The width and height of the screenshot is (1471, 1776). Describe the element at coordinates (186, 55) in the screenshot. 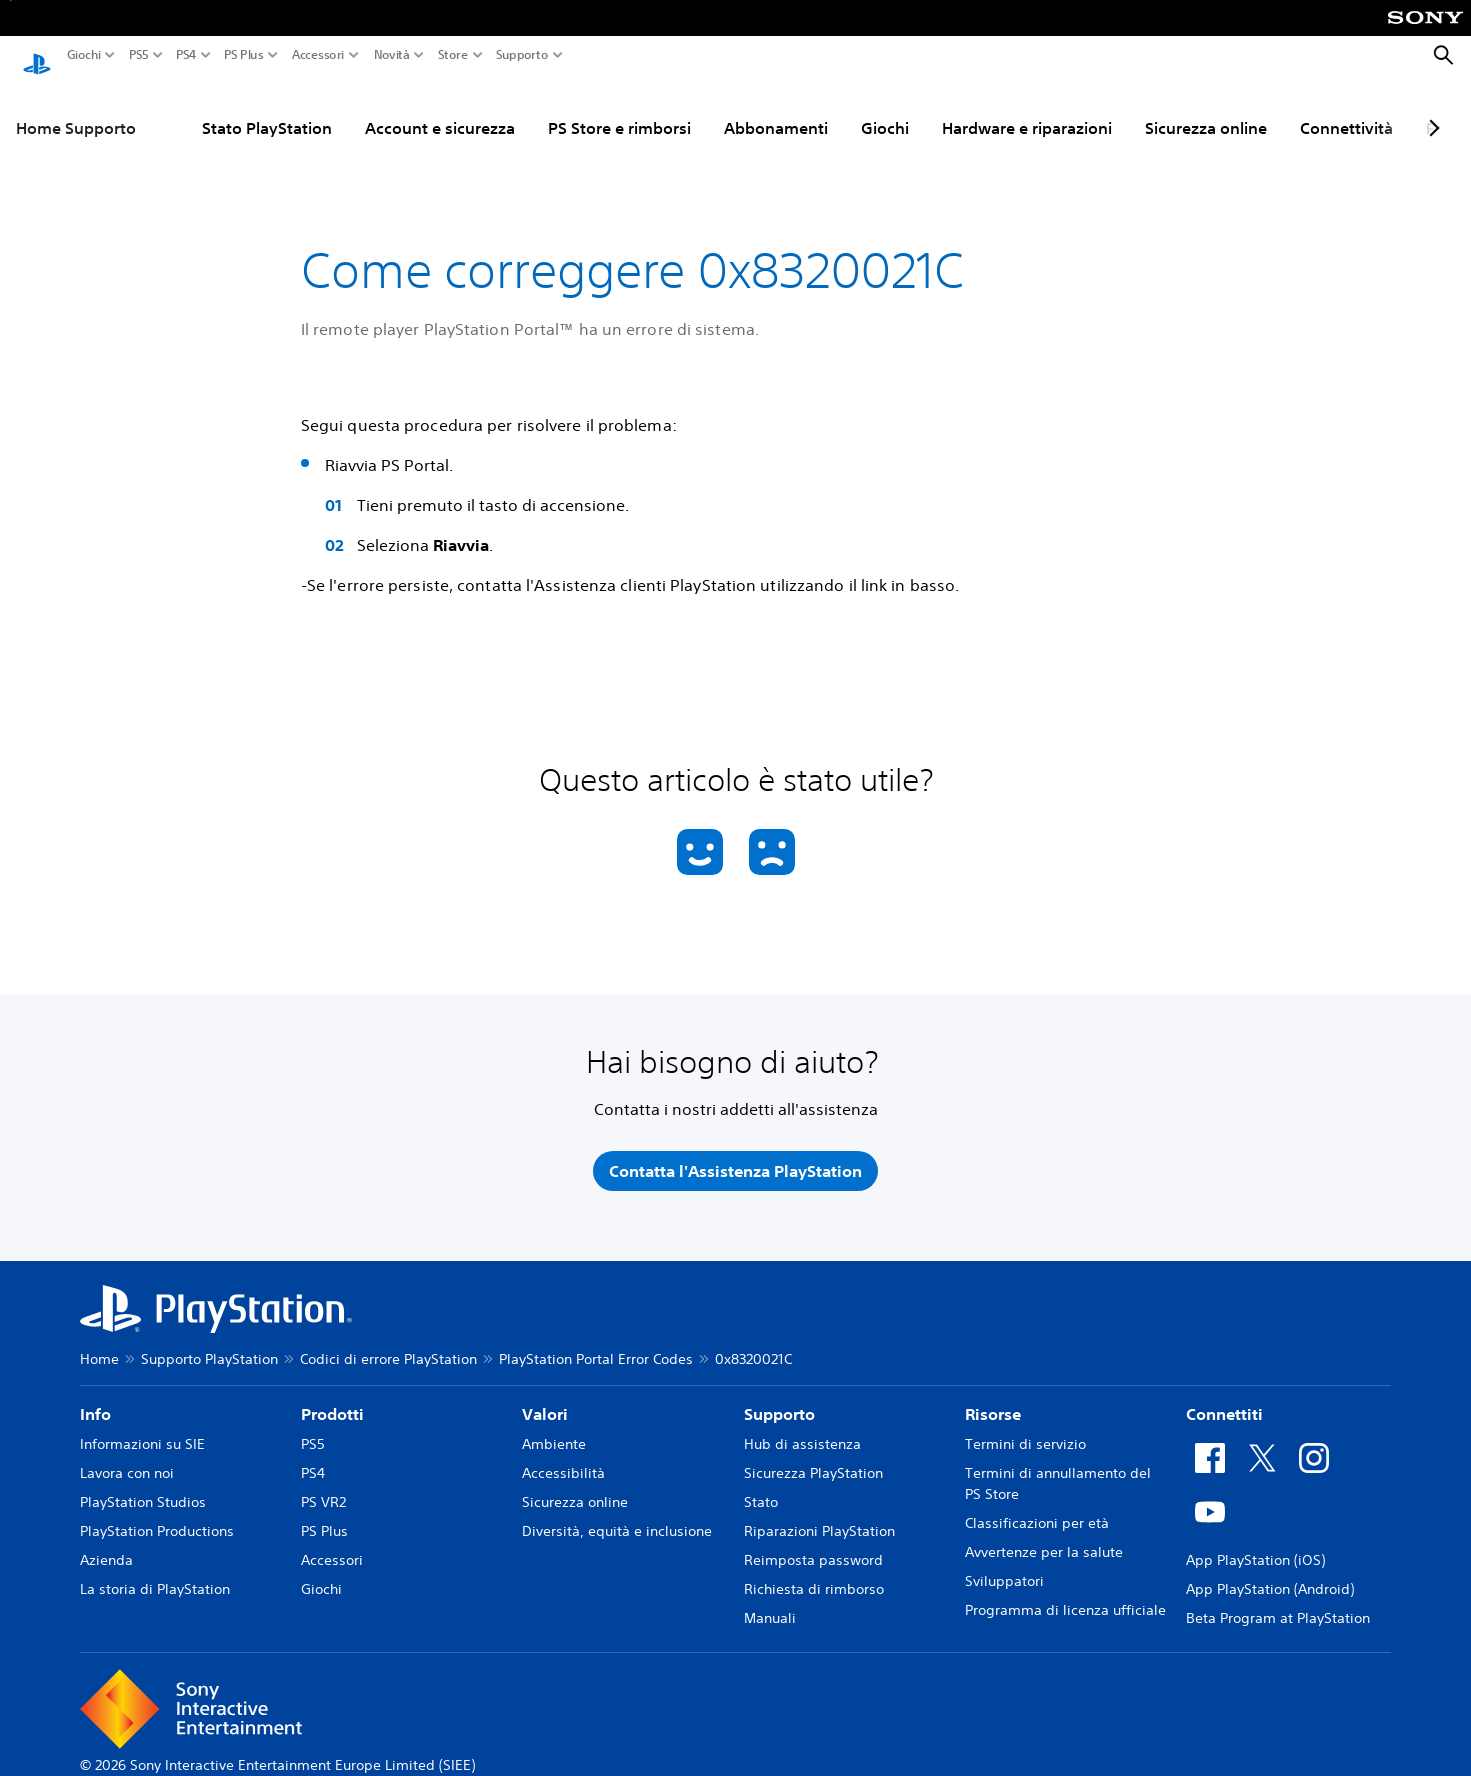

I see `PS4` at that location.